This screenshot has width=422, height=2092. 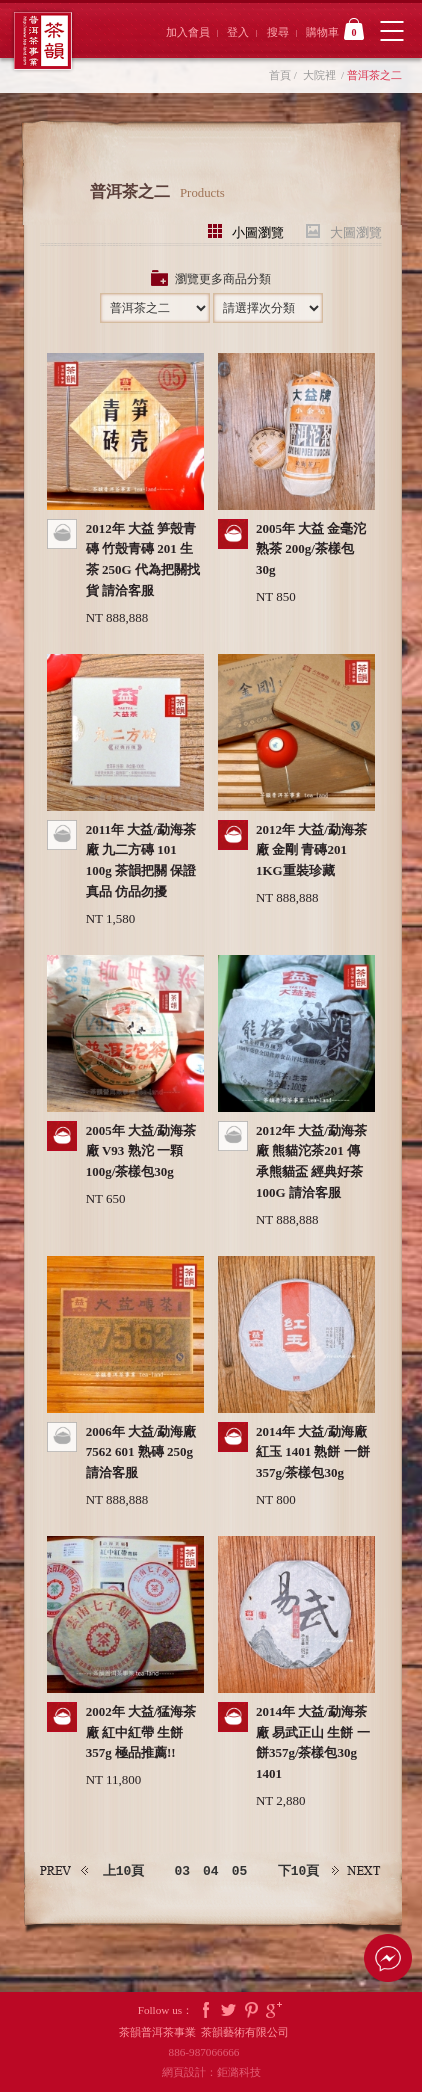 What do you see at coordinates (240, 1871) in the screenshot?
I see `05` at bounding box center [240, 1871].